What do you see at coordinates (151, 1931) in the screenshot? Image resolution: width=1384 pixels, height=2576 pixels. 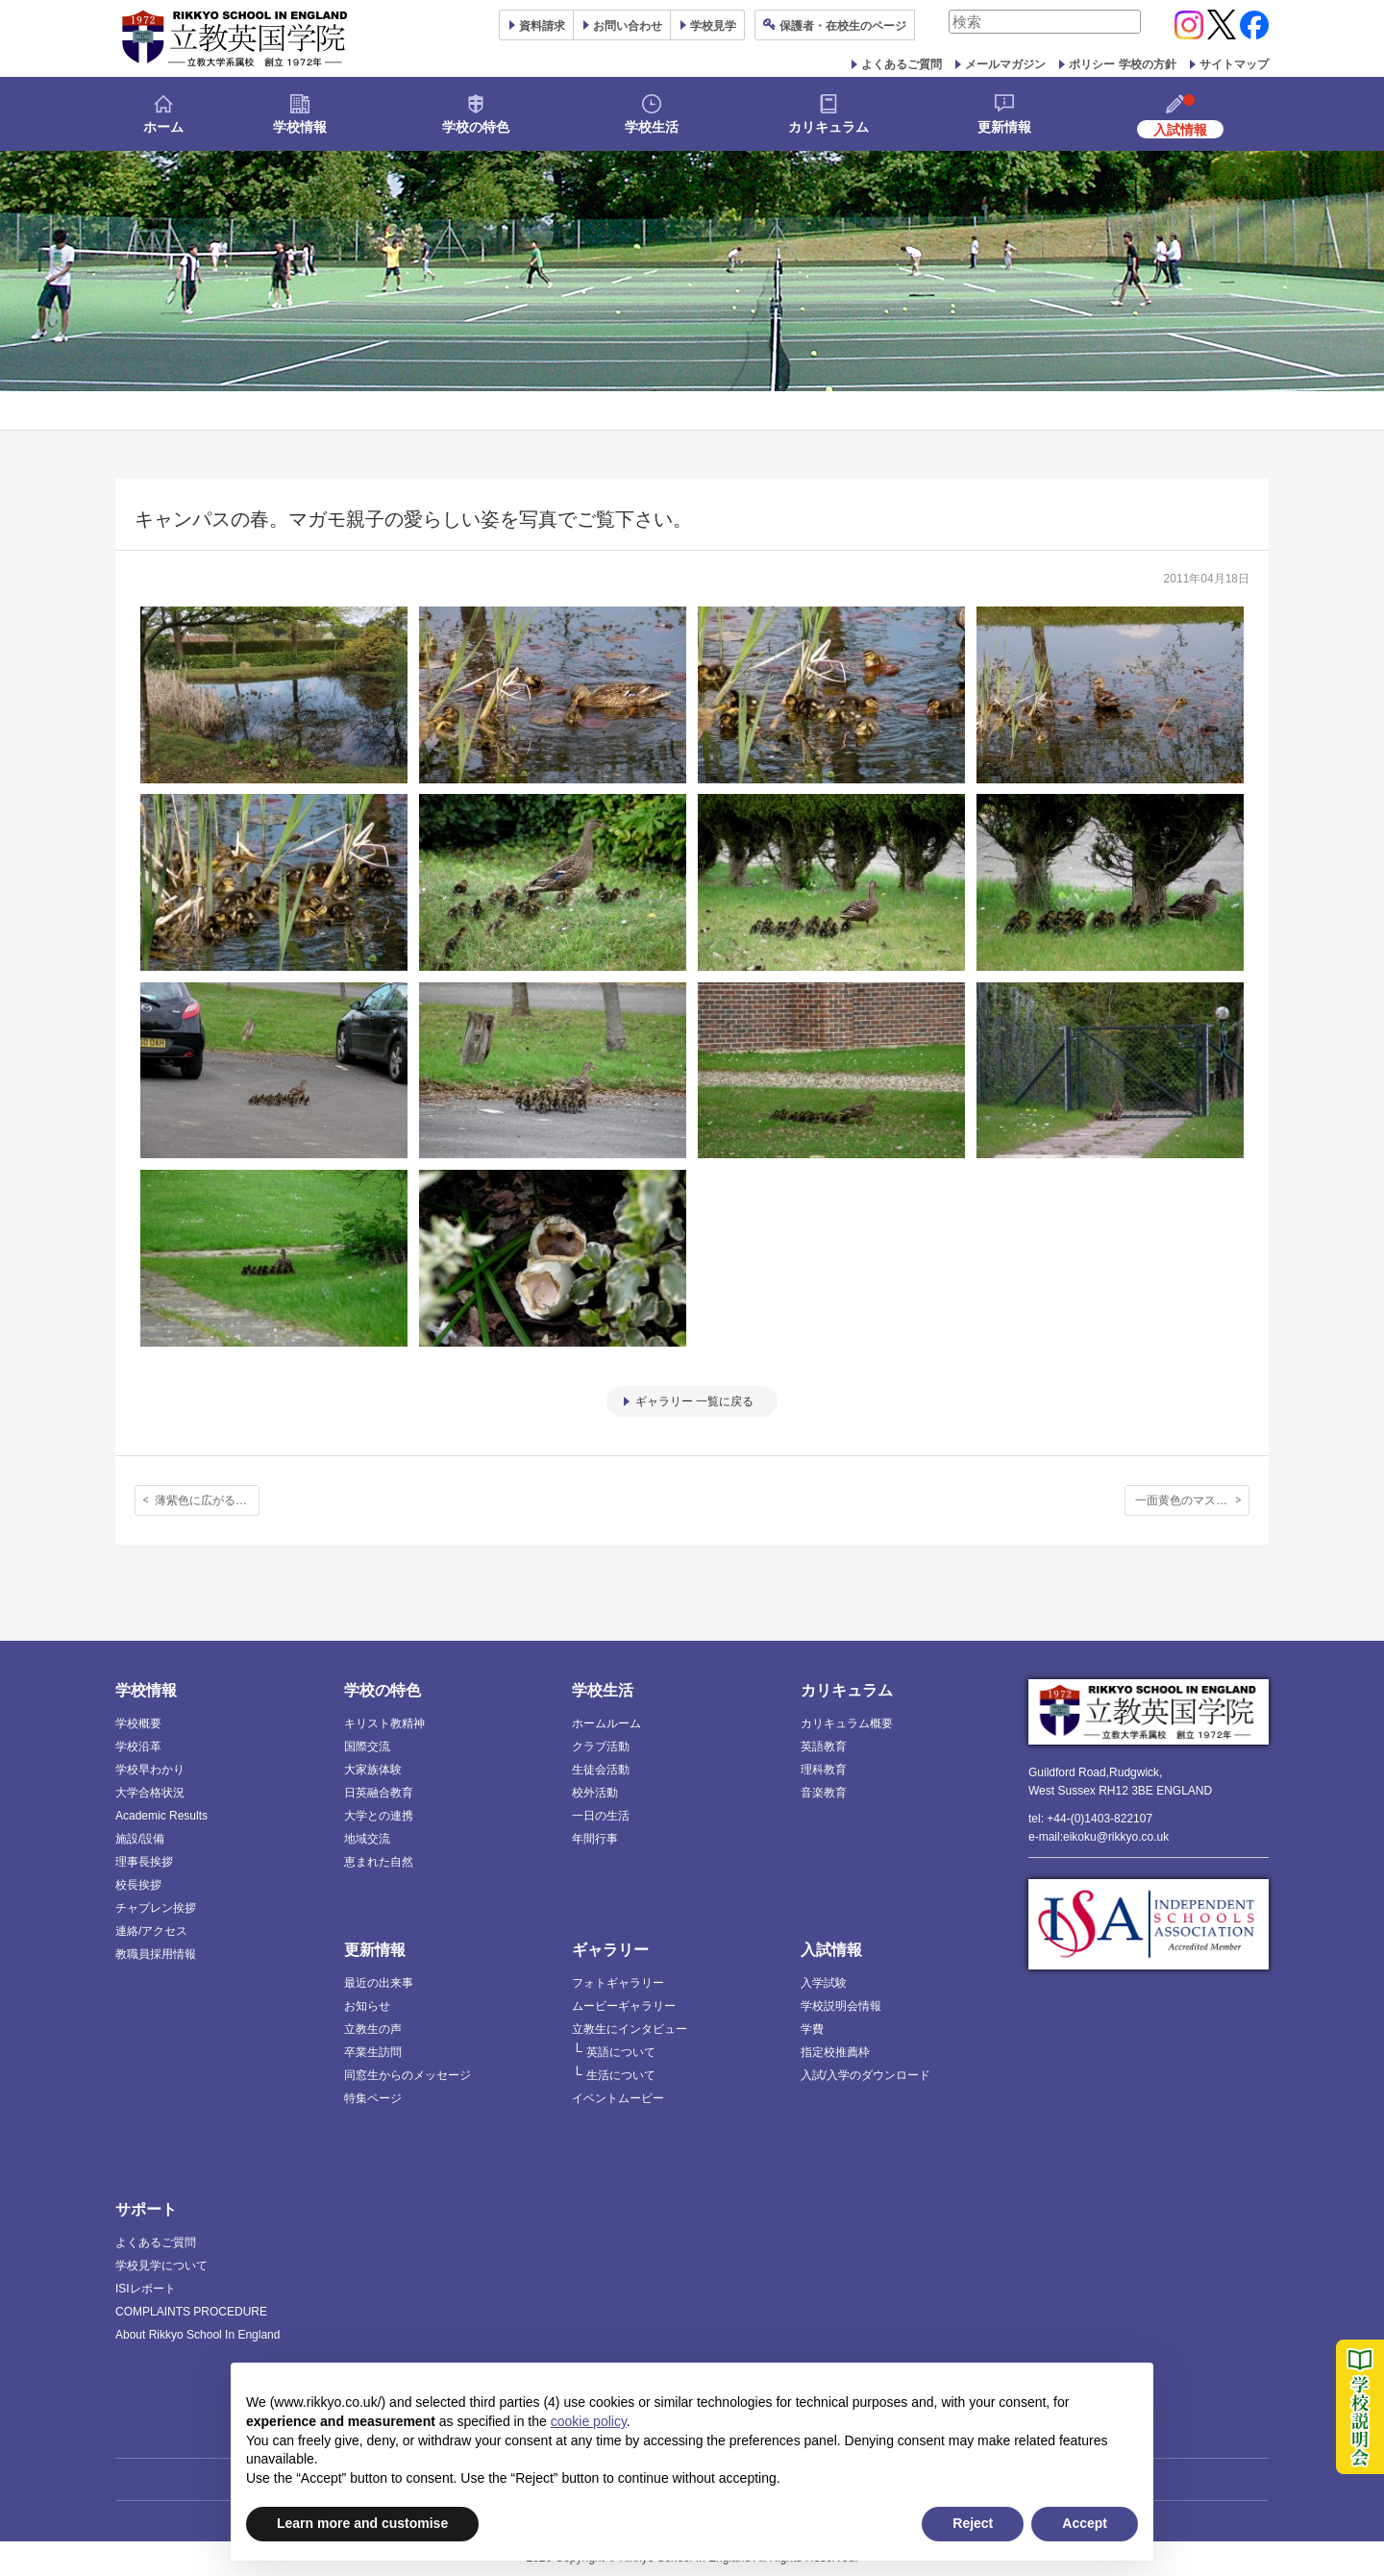 I see `連絡/アクセス` at bounding box center [151, 1931].